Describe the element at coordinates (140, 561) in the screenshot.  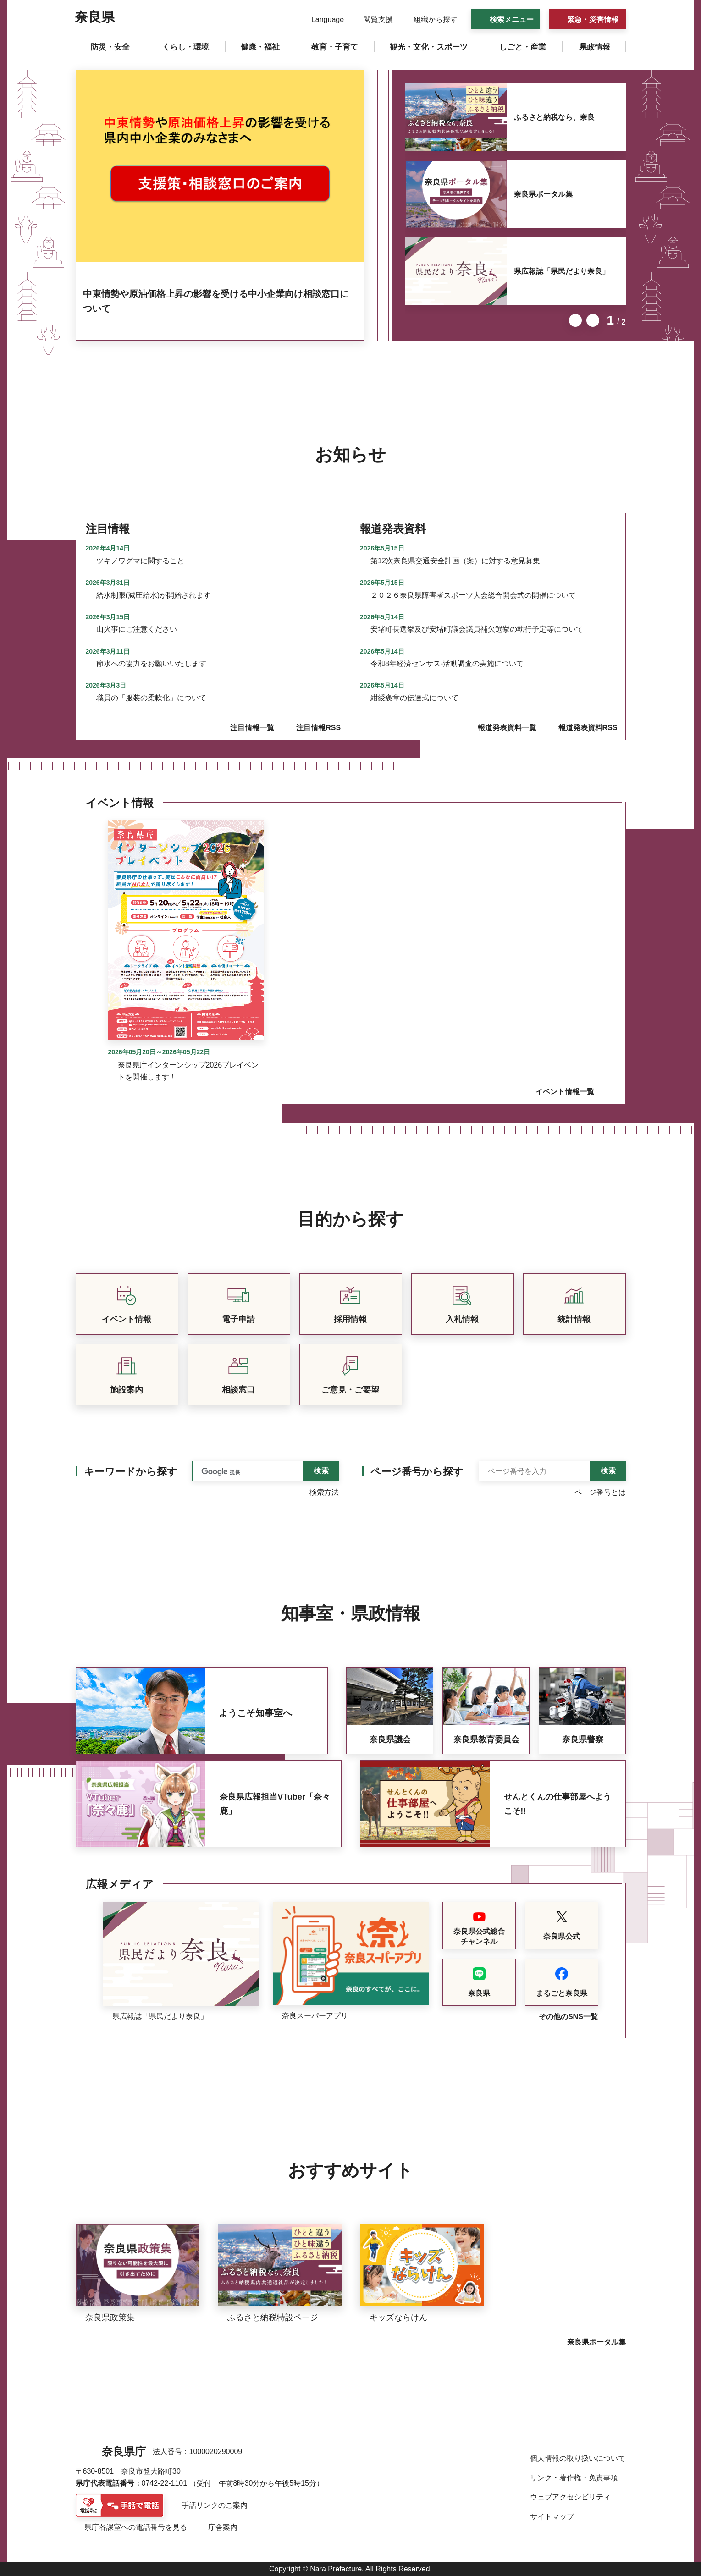
I see `ツキノワグマに関すること` at that location.